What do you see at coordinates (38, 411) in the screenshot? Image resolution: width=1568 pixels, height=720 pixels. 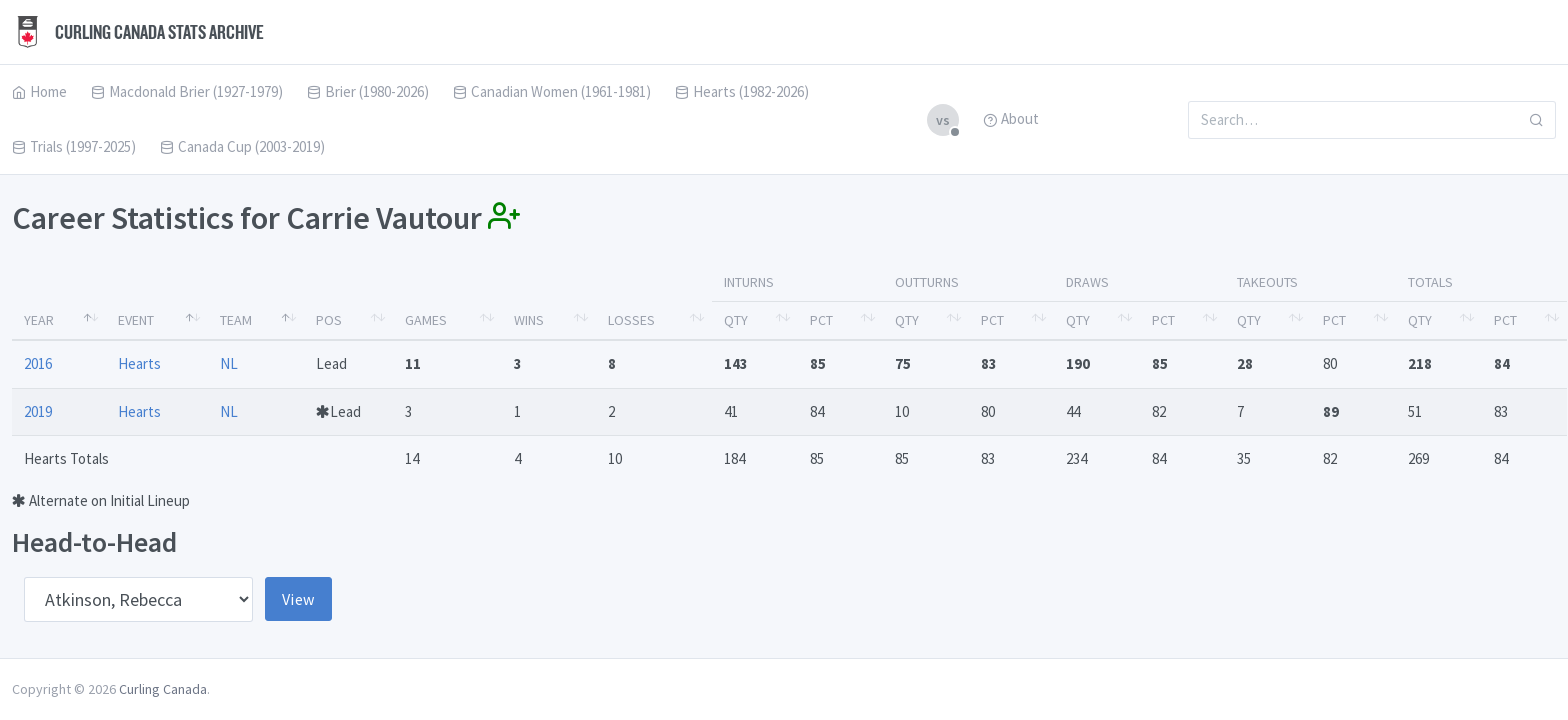 I see `2019` at bounding box center [38, 411].